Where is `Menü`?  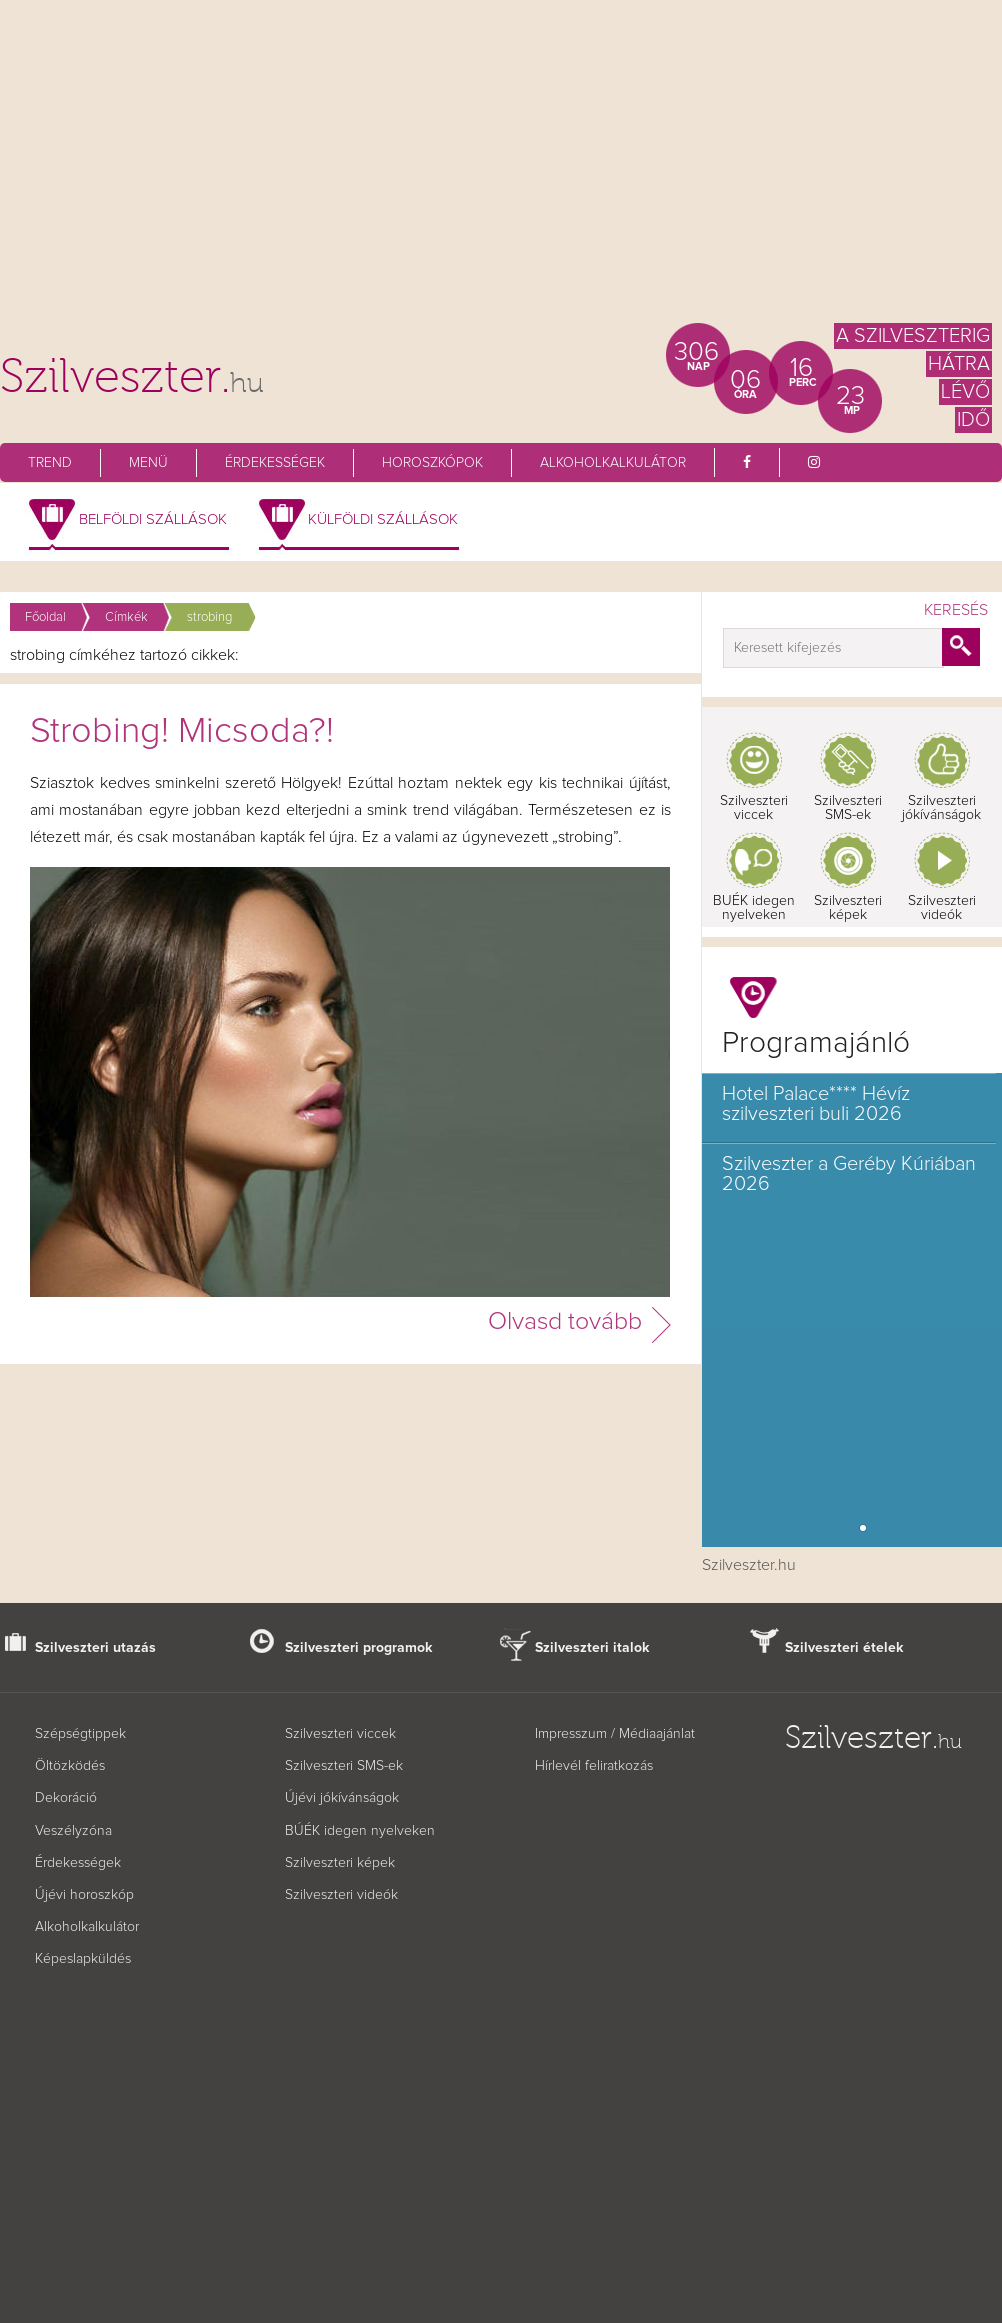 Menü is located at coordinates (148, 463).